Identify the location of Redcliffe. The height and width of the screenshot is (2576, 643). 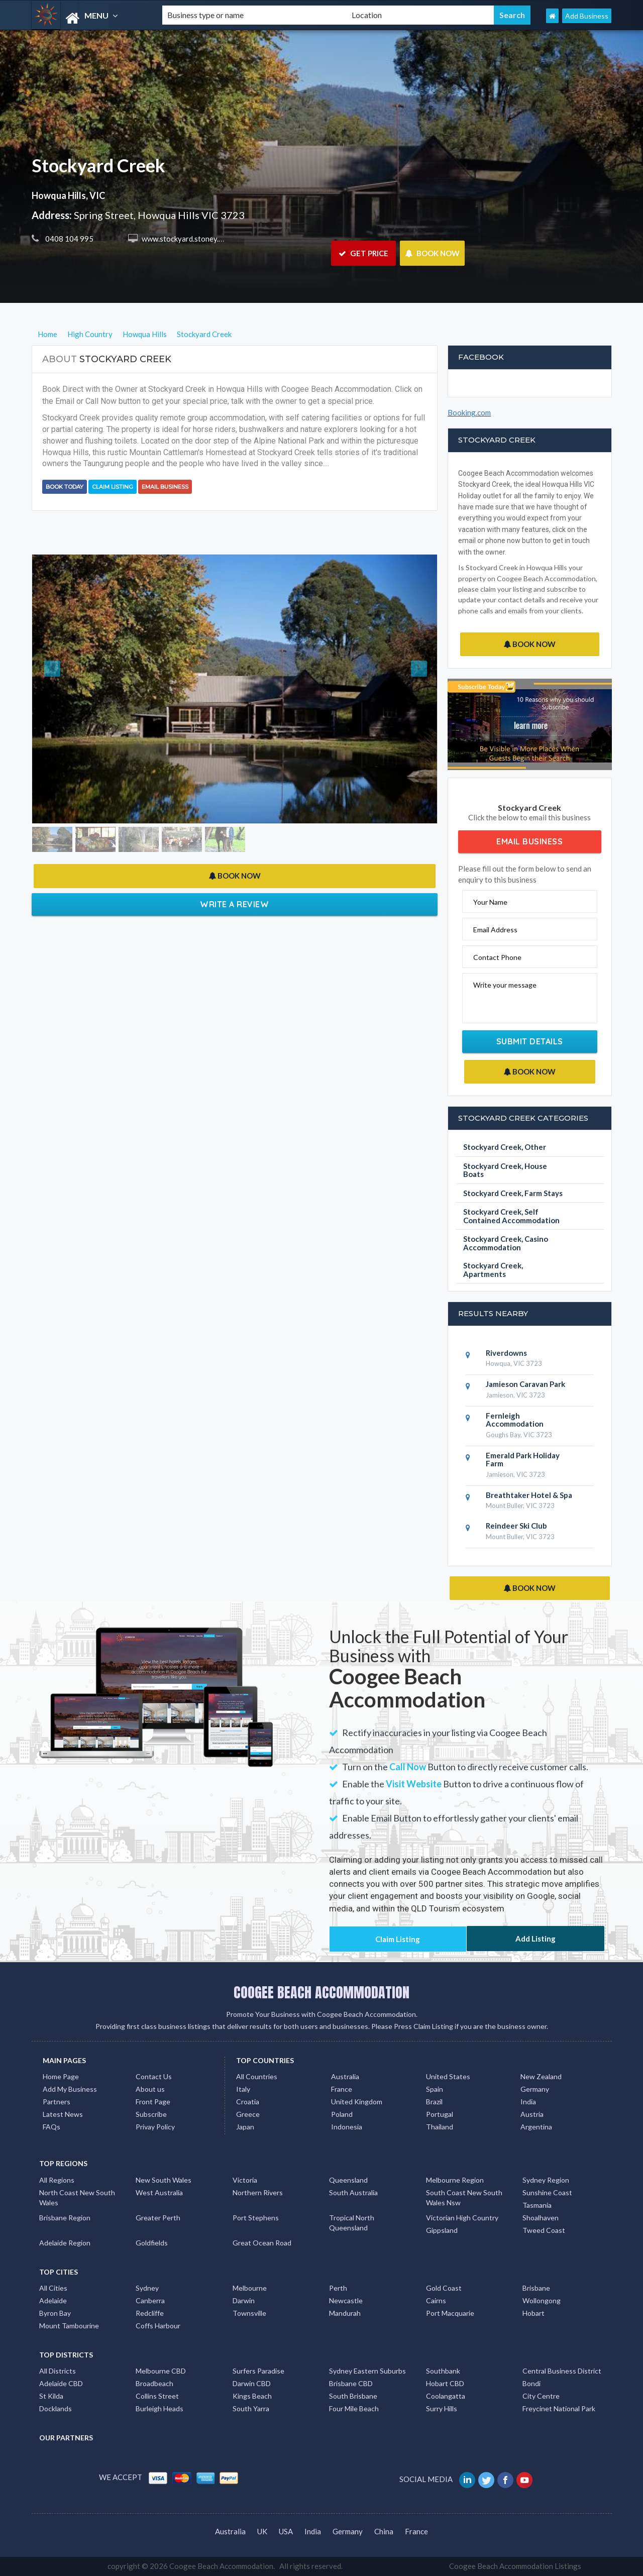
(150, 2313).